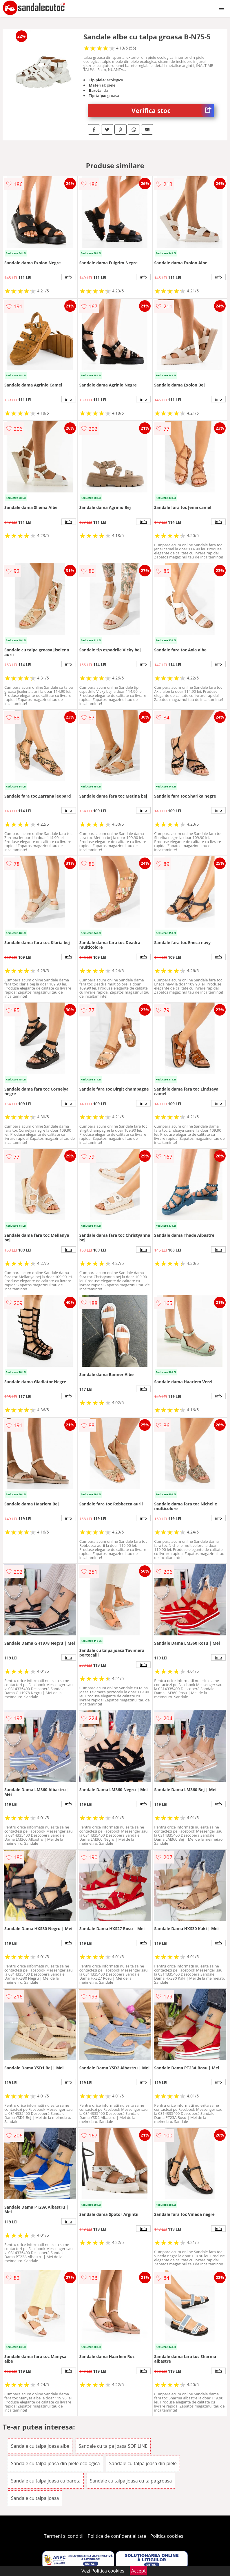 Image resolution: width=230 pixels, height=2576 pixels. What do you see at coordinates (35, 2498) in the screenshot?
I see `Sandale cu talpa joasa` at bounding box center [35, 2498].